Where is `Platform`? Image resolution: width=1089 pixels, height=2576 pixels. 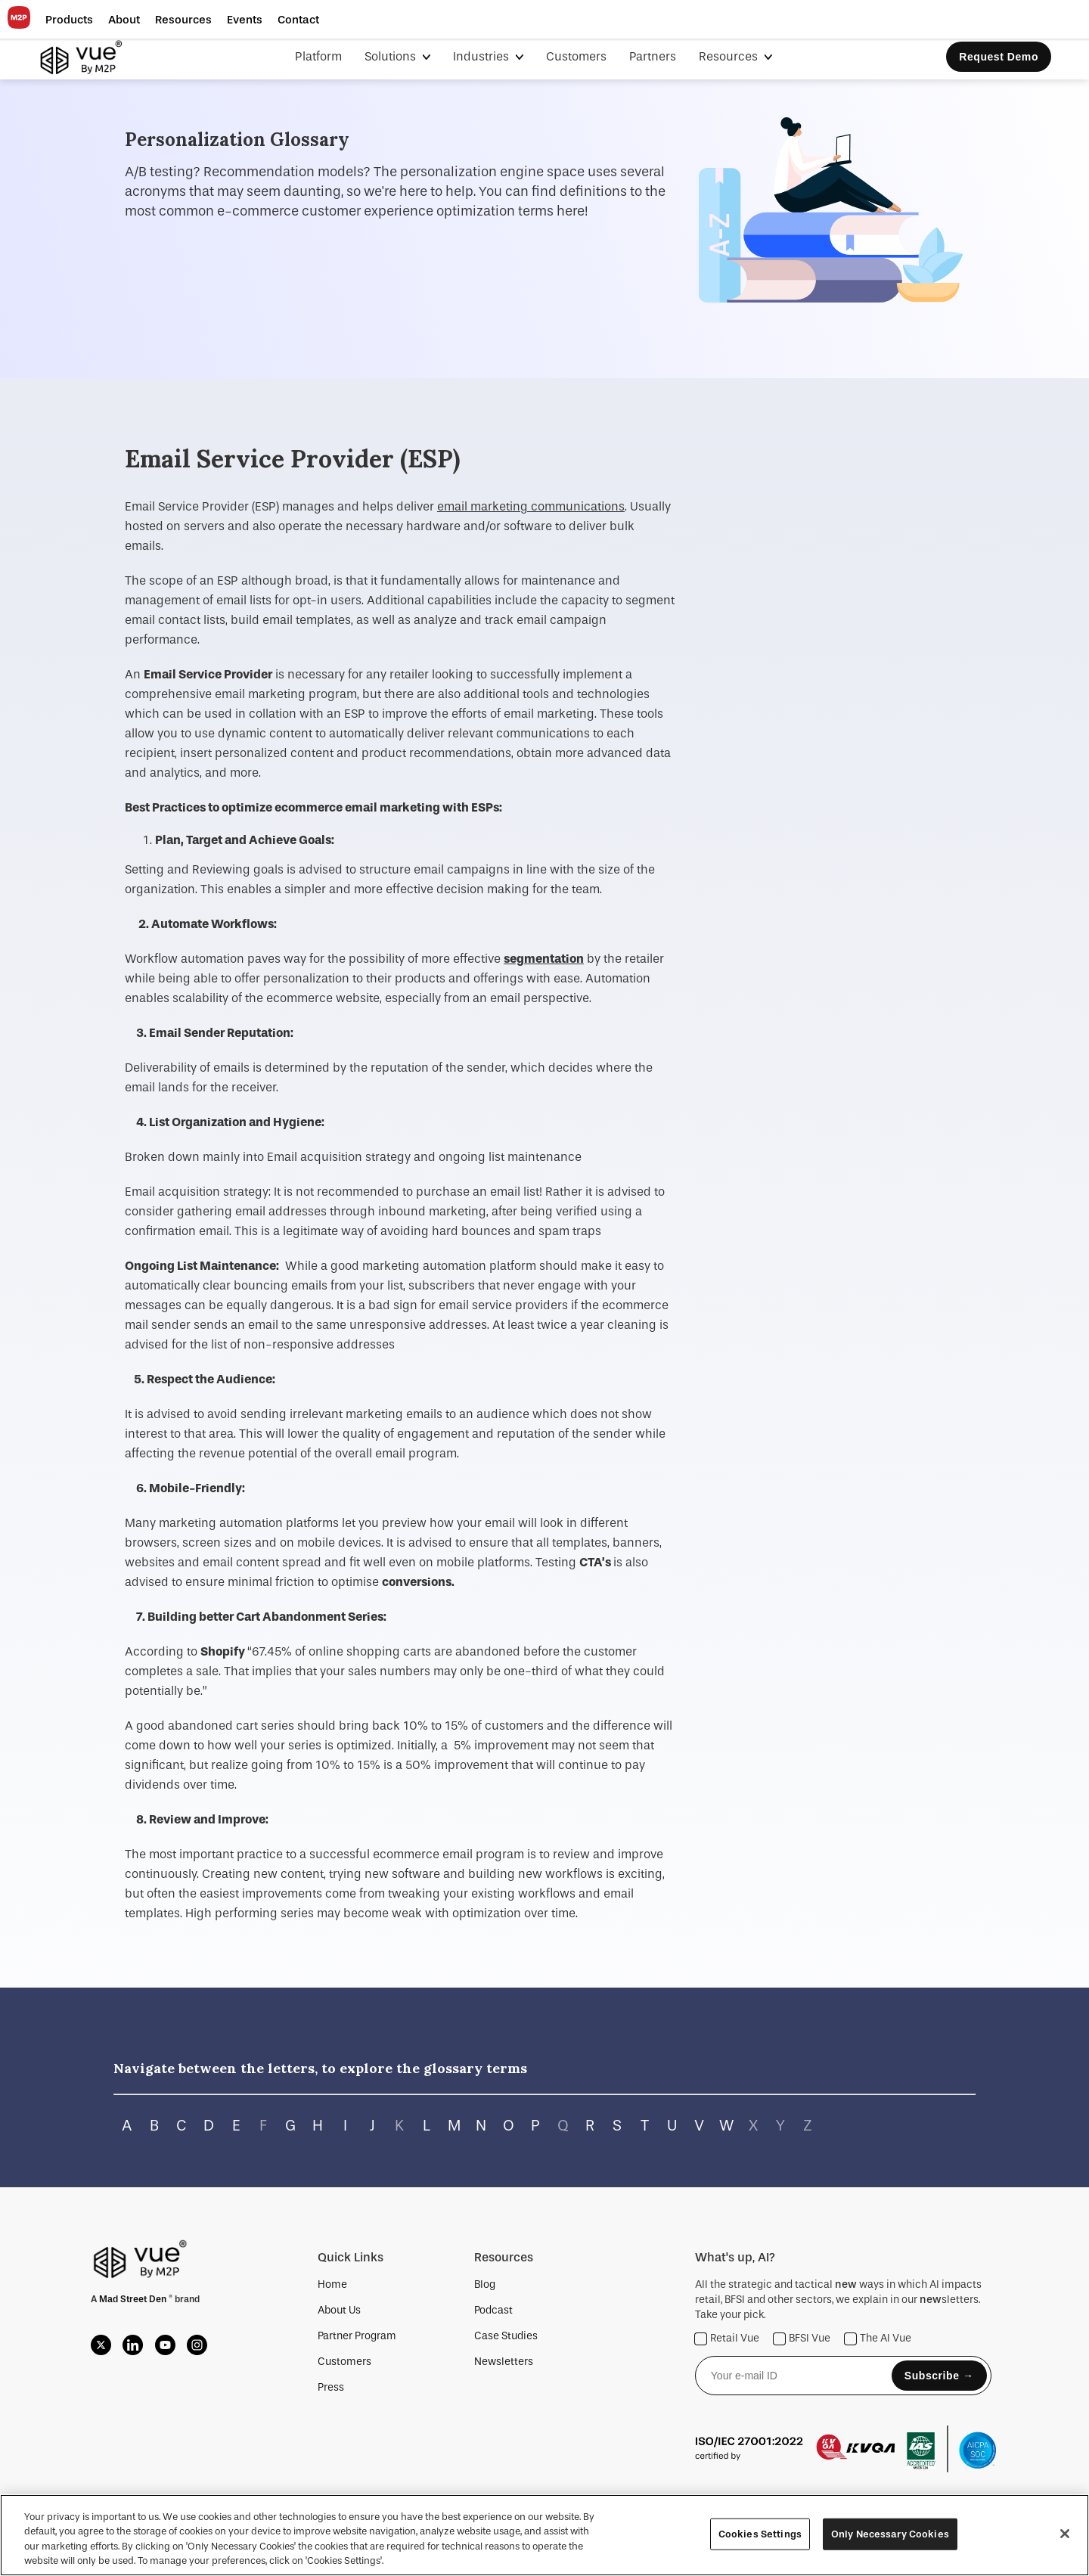
Platform is located at coordinates (318, 56).